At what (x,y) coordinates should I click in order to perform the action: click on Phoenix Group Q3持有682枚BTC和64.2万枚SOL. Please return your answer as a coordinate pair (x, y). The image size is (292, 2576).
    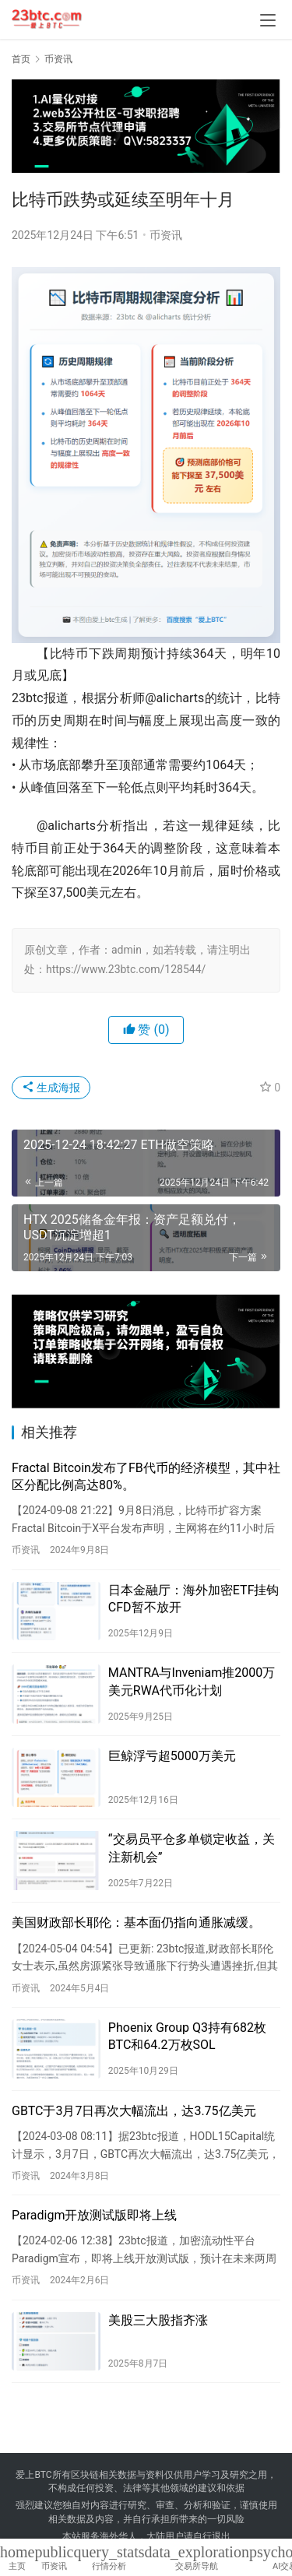
    Looking at the image, I should click on (187, 2036).